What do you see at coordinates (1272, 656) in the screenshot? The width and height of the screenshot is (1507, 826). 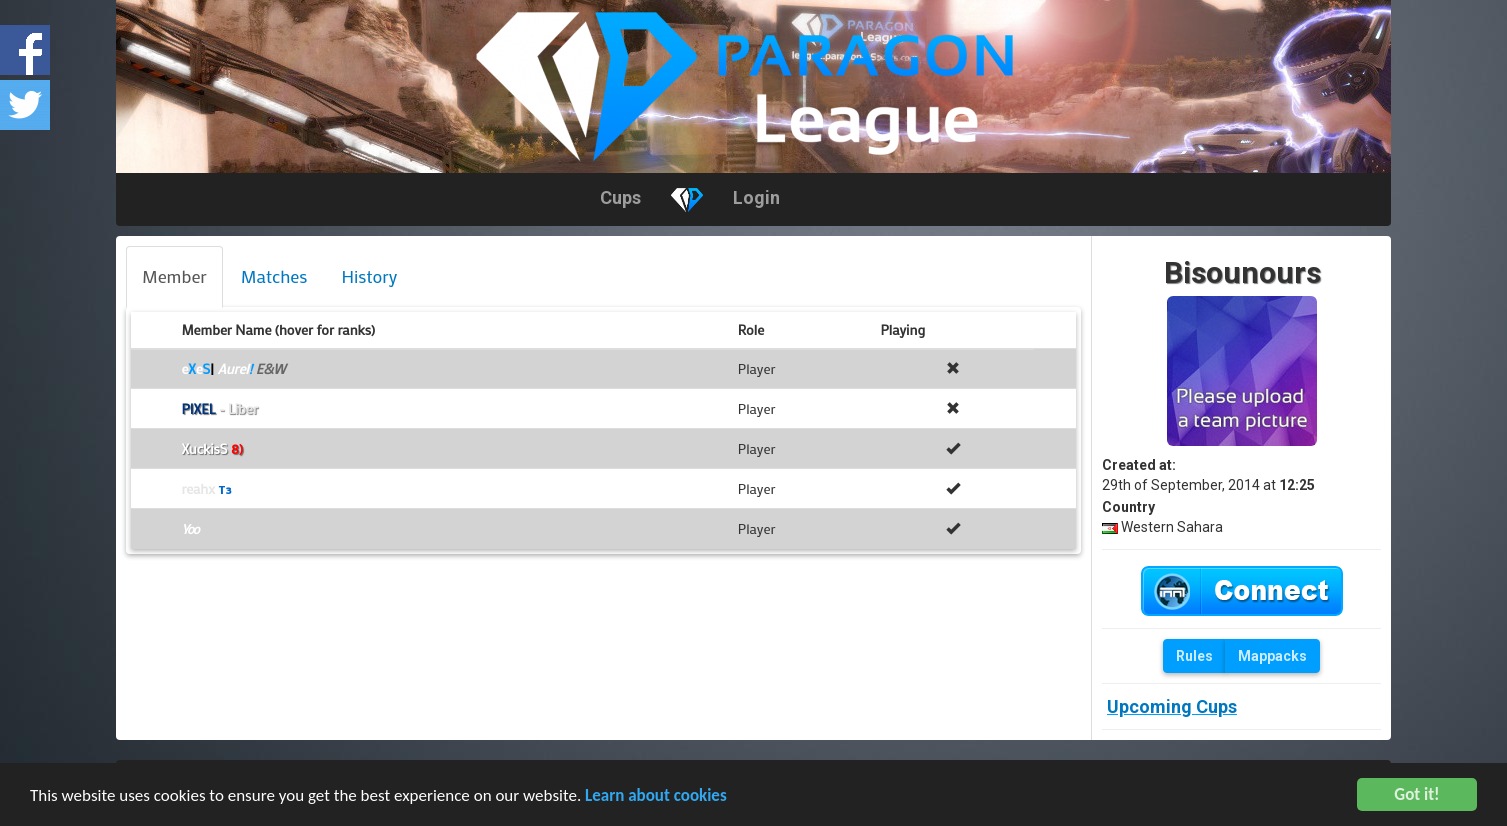 I see `Mappacks` at bounding box center [1272, 656].